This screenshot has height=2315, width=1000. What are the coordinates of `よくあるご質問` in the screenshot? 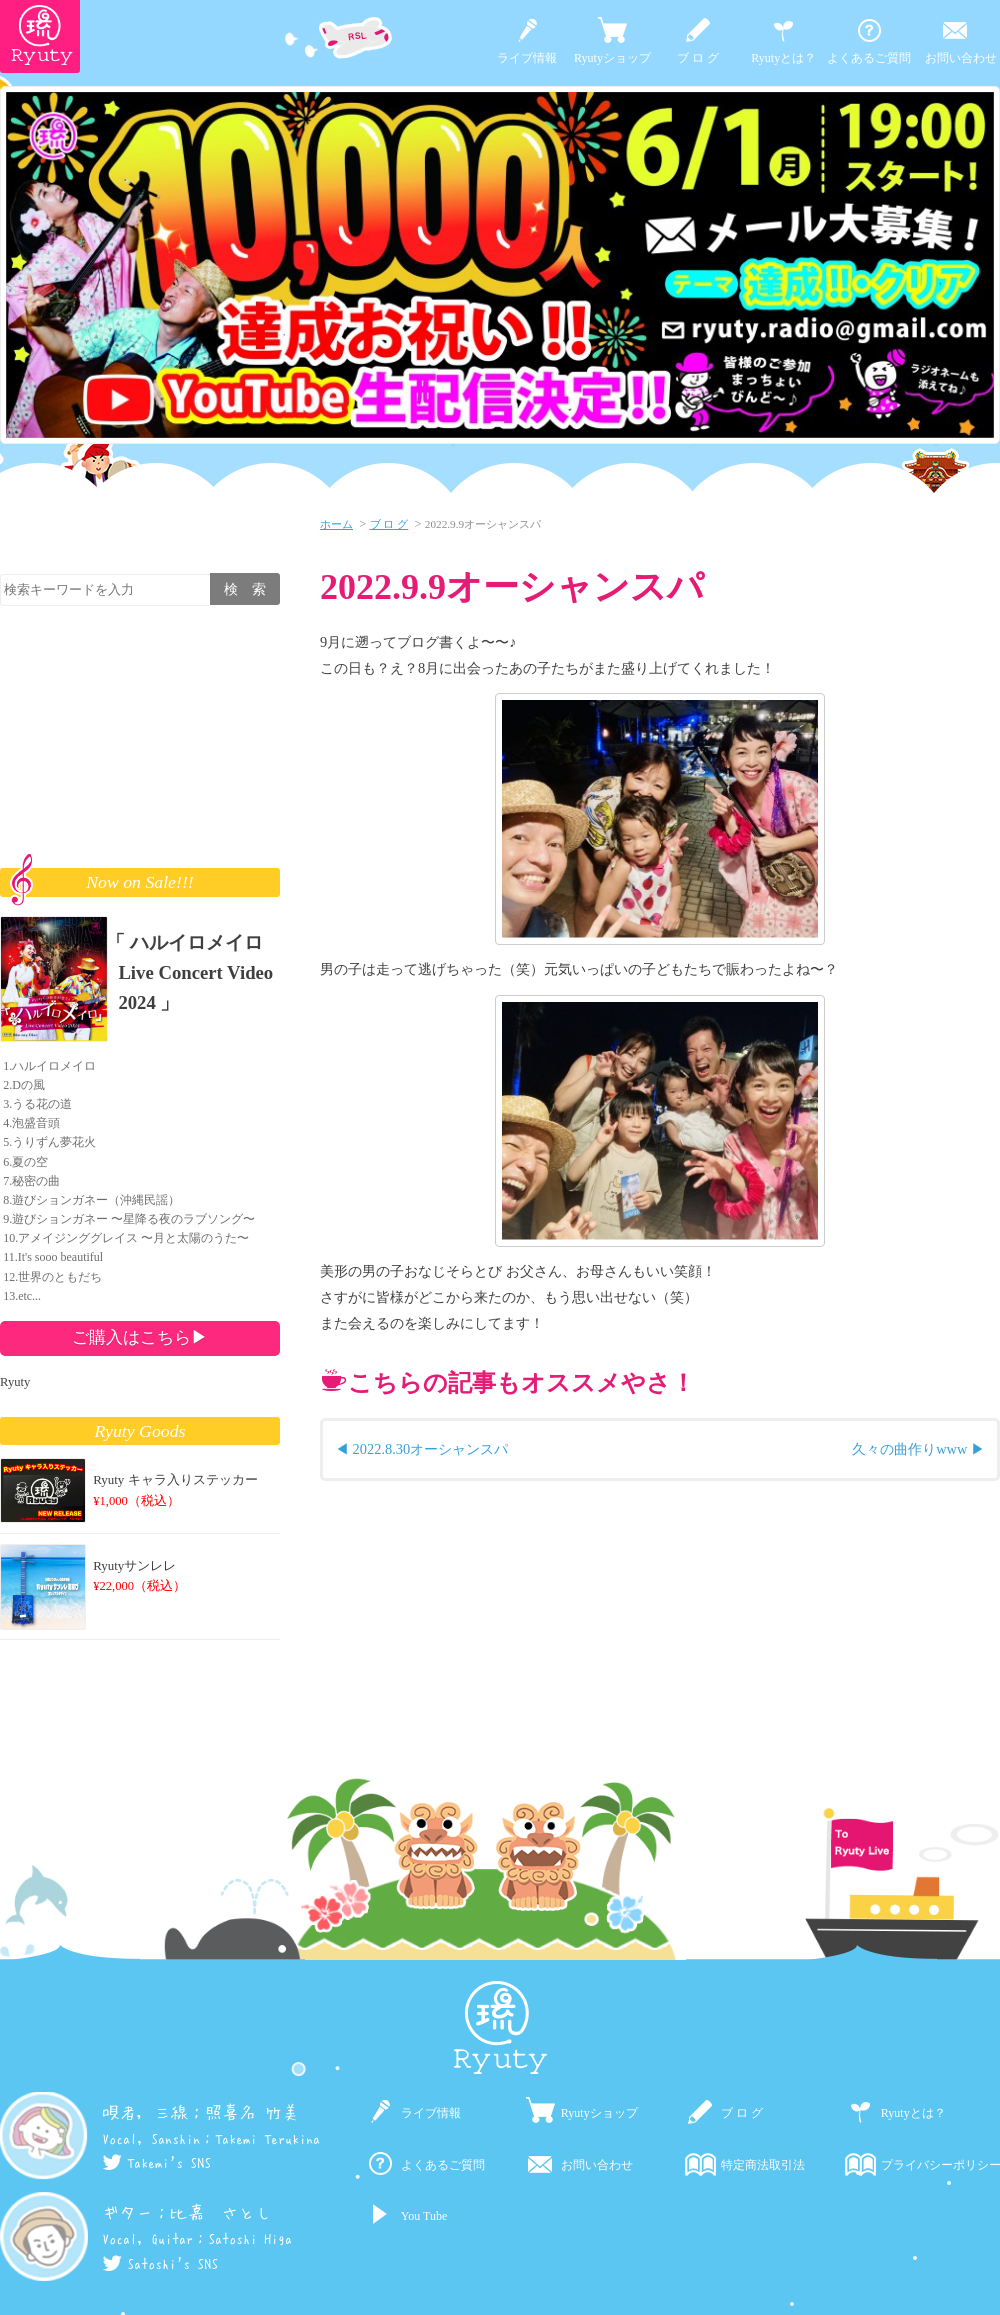 It's located at (869, 58).